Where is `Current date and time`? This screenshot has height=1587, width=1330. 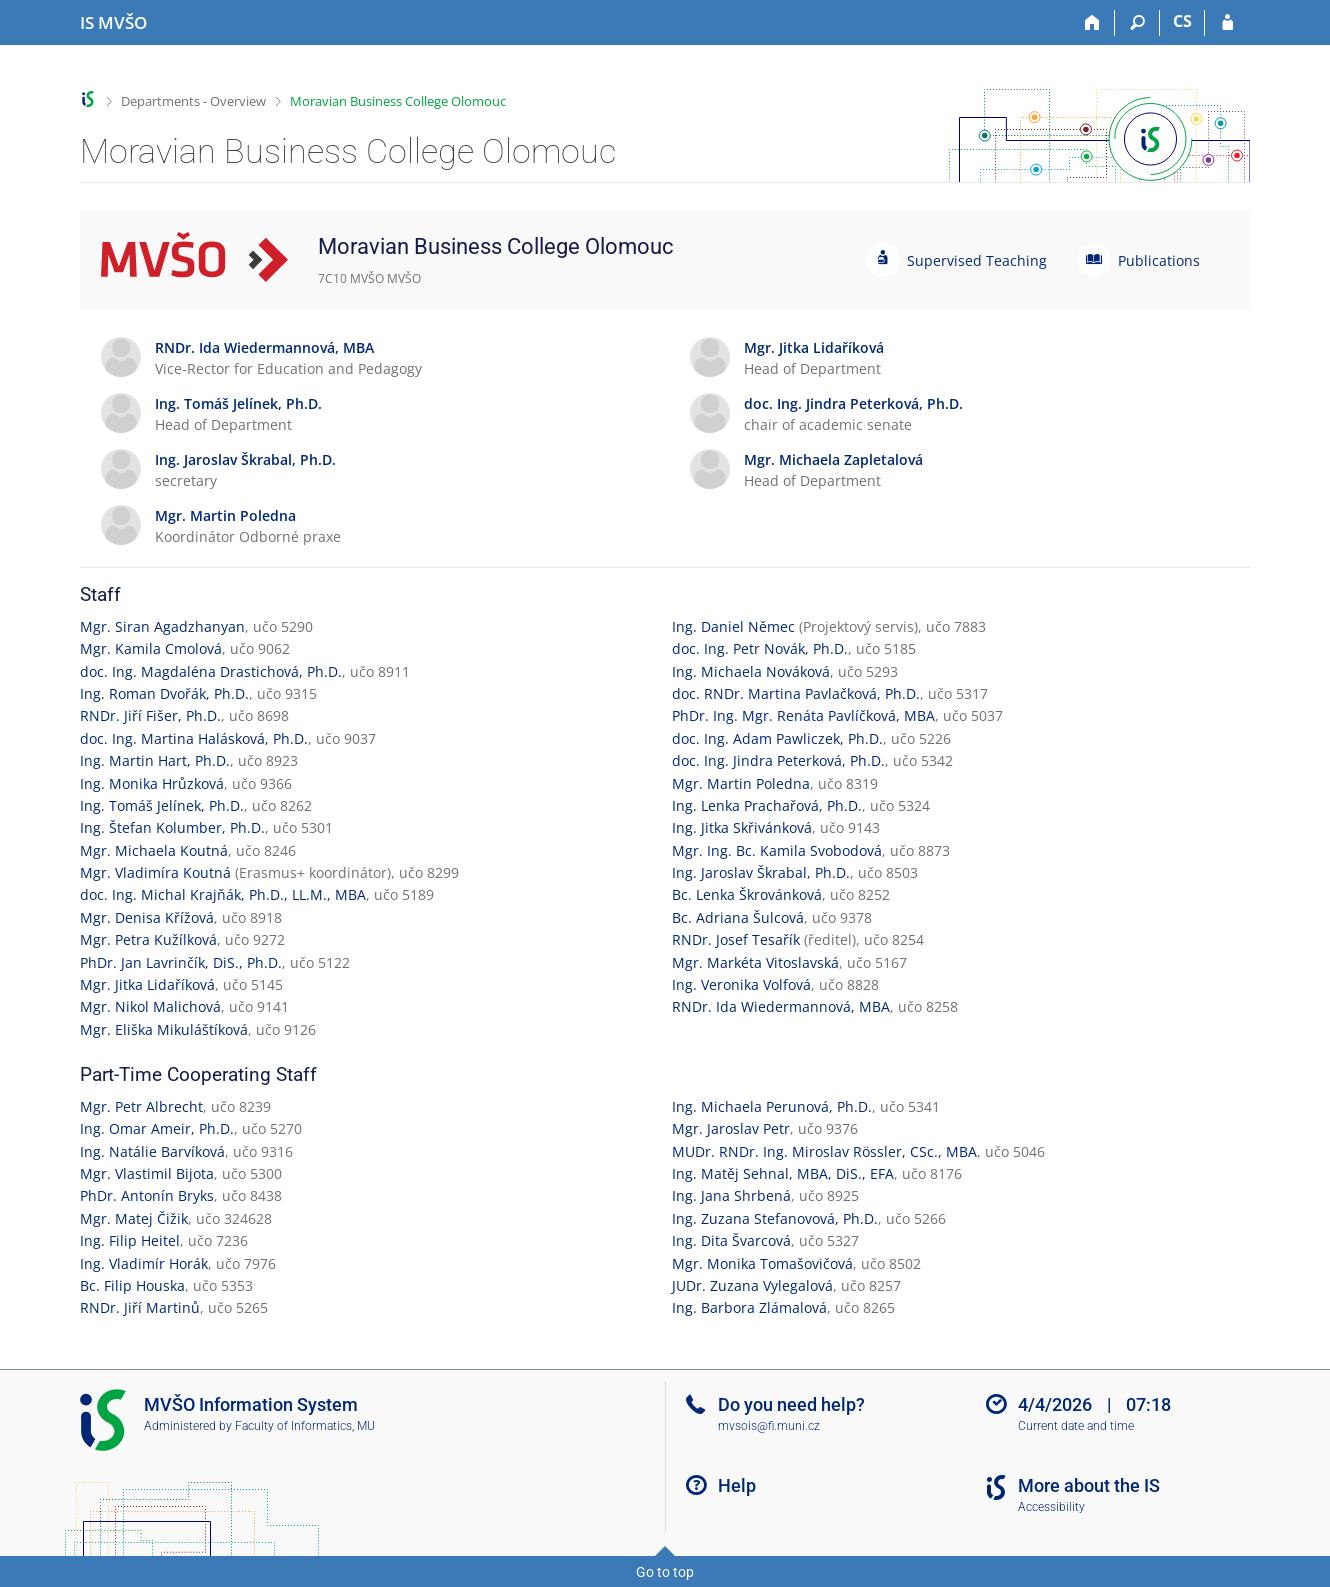 Current date and time is located at coordinates (1076, 1426).